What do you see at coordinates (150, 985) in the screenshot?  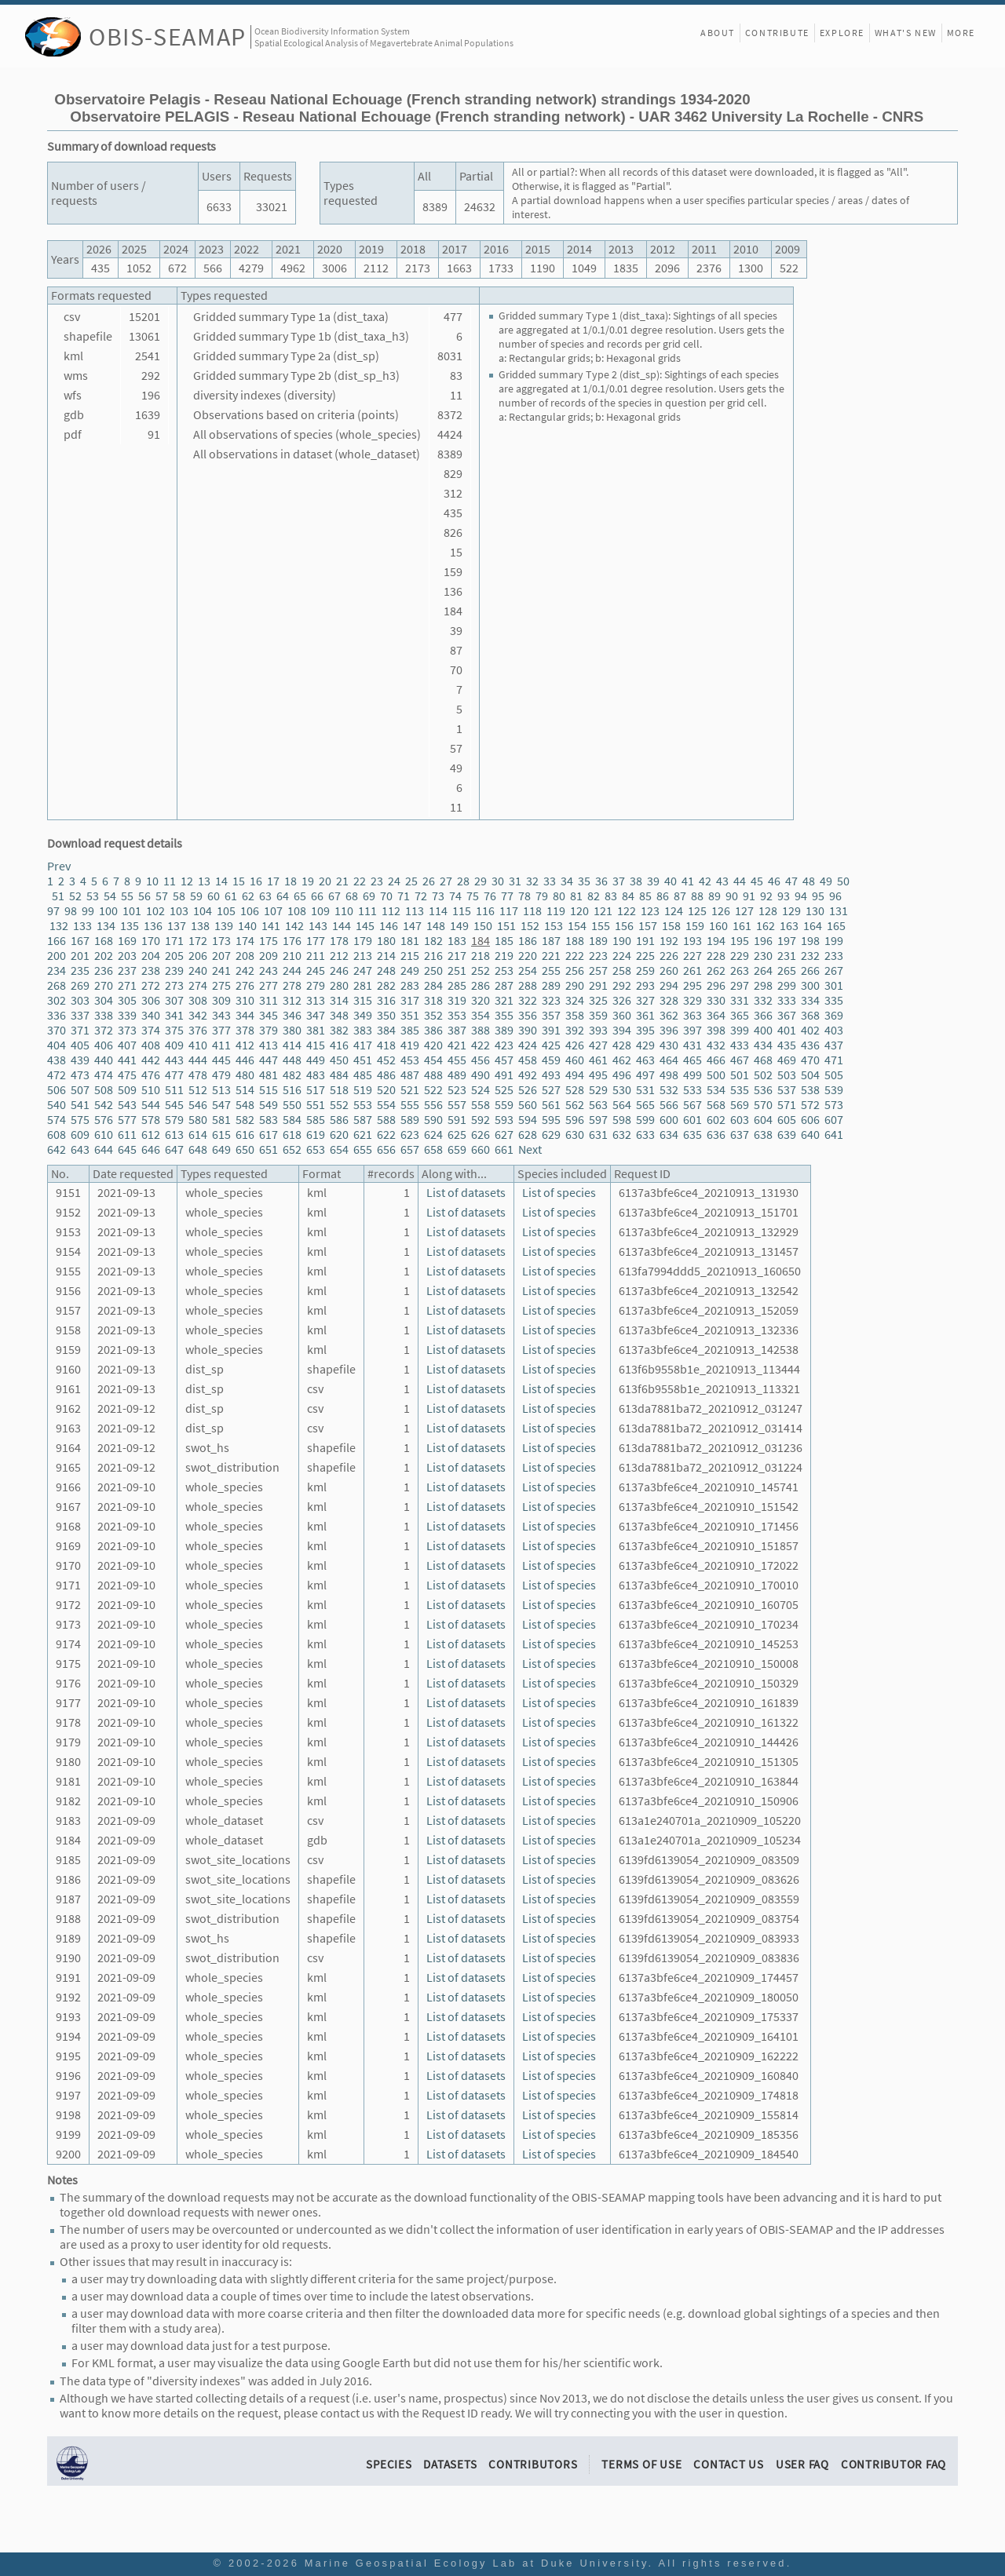 I see `272` at bounding box center [150, 985].